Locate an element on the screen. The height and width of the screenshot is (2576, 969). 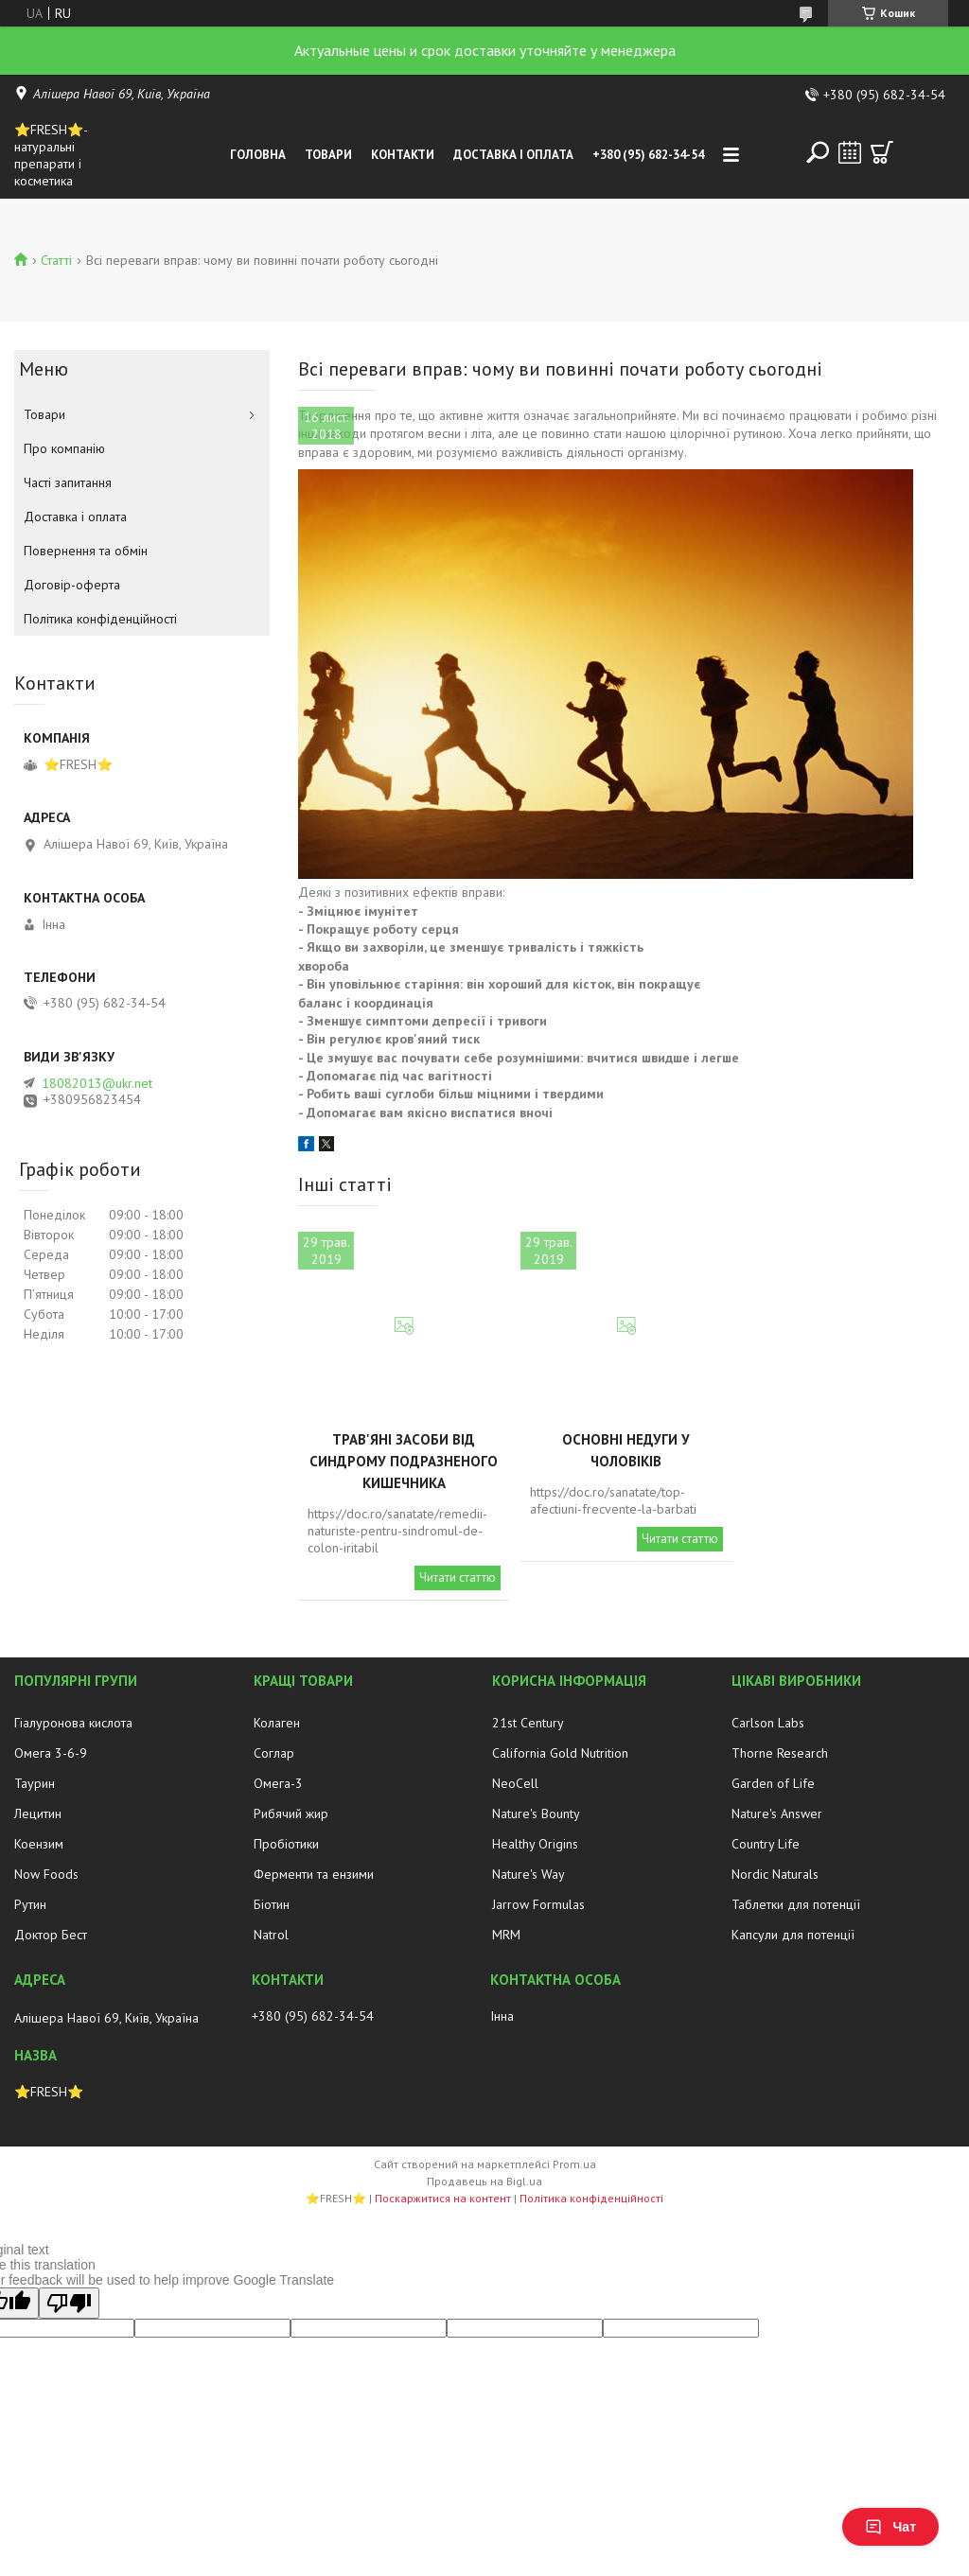
Колаген is located at coordinates (277, 1722).